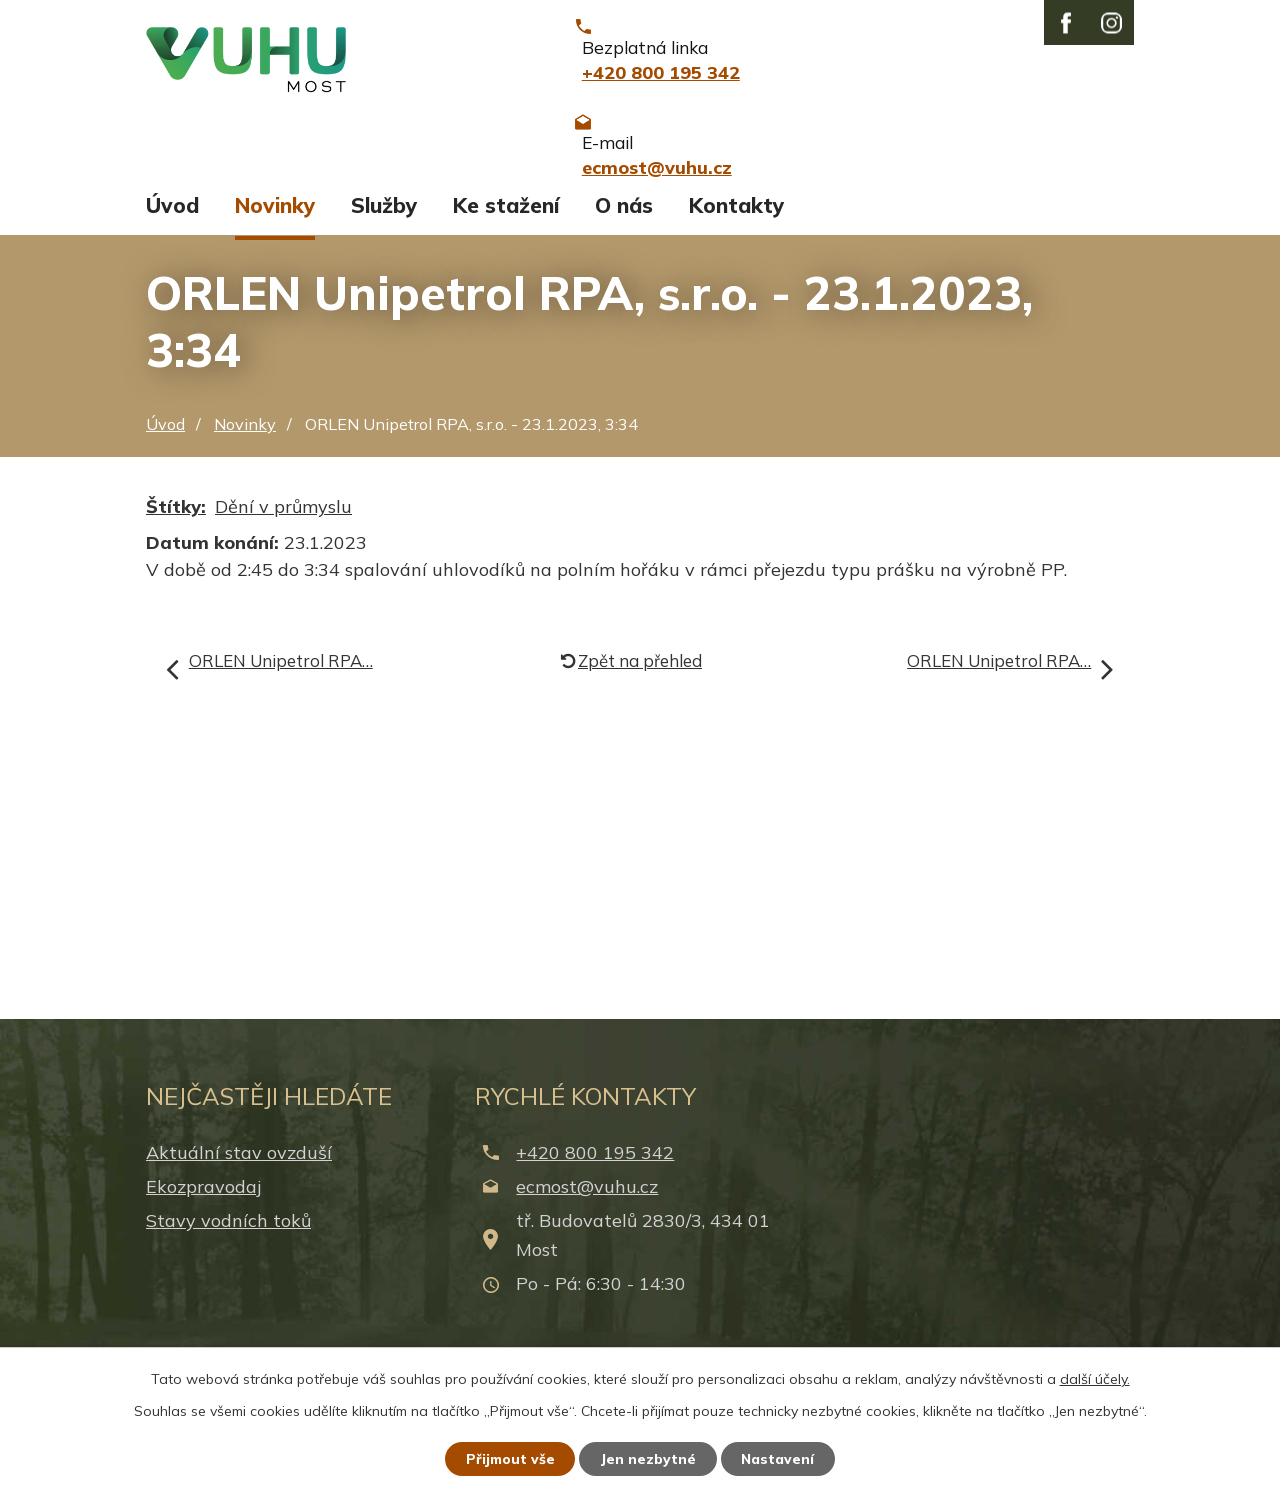 This screenshot has width=1280, height=1495. I want to click on Kontakty, so click(736, 238).